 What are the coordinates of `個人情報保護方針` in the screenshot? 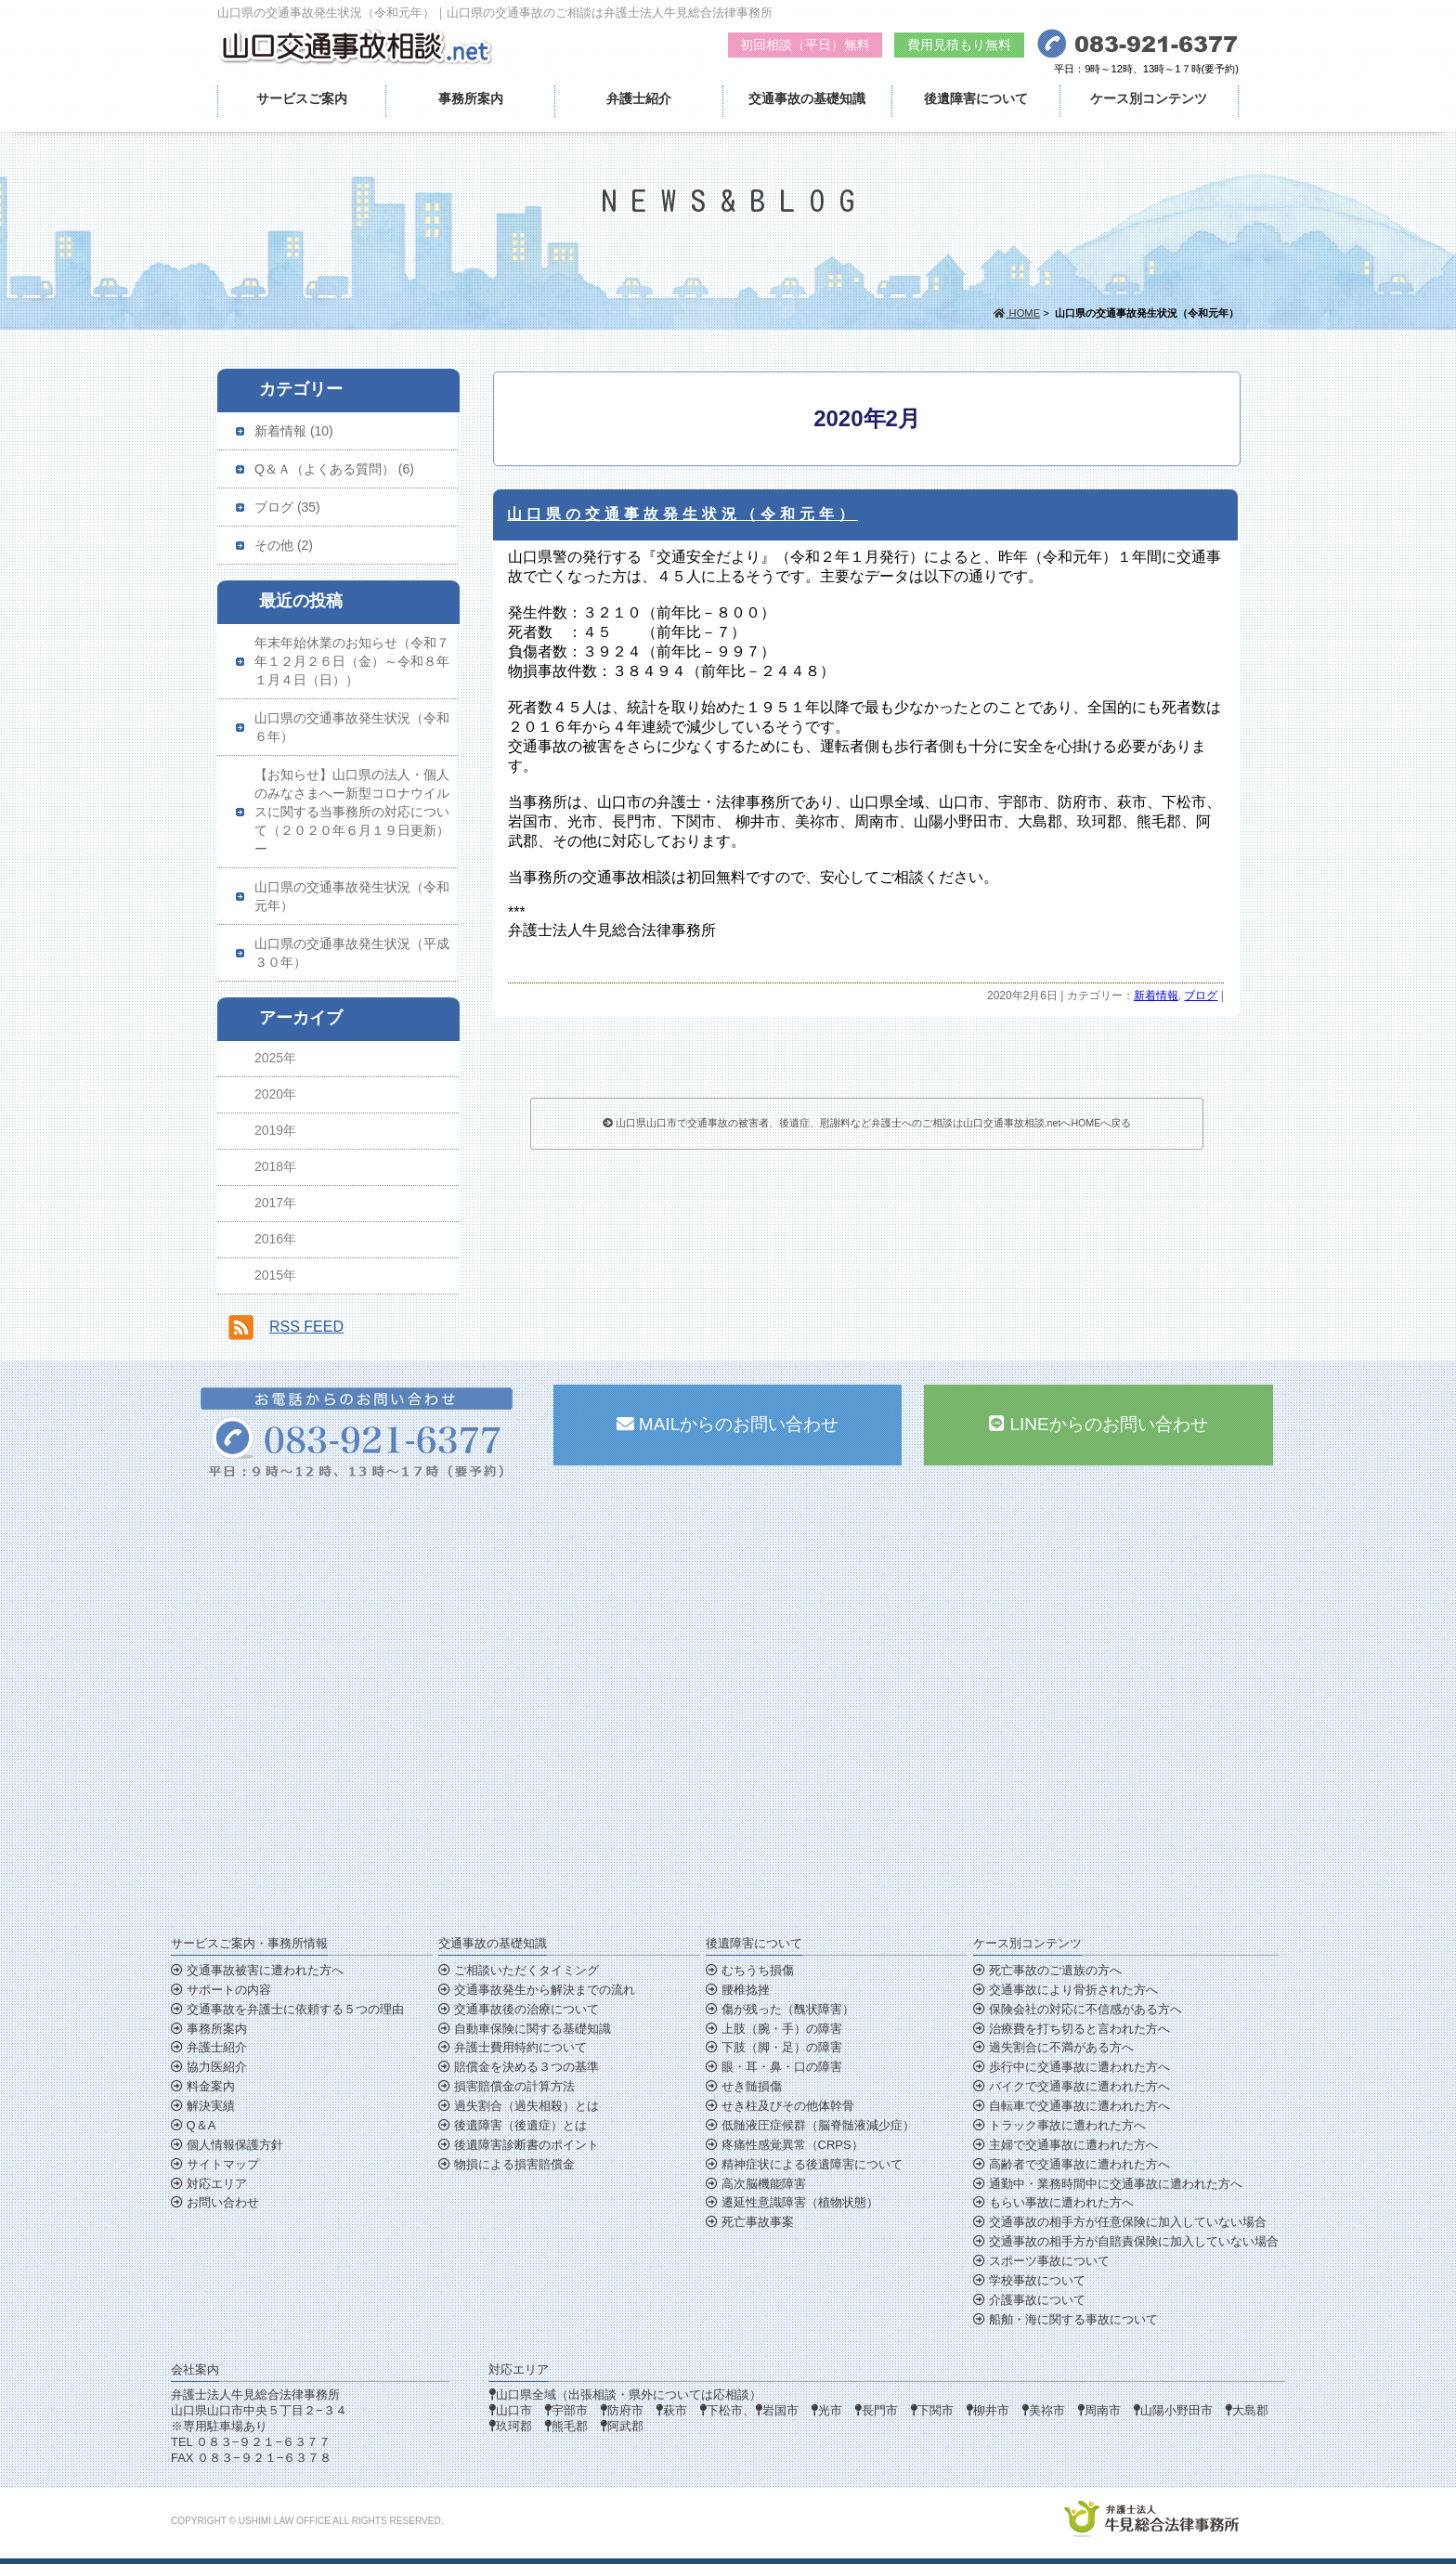 It's located at (227, 2145).